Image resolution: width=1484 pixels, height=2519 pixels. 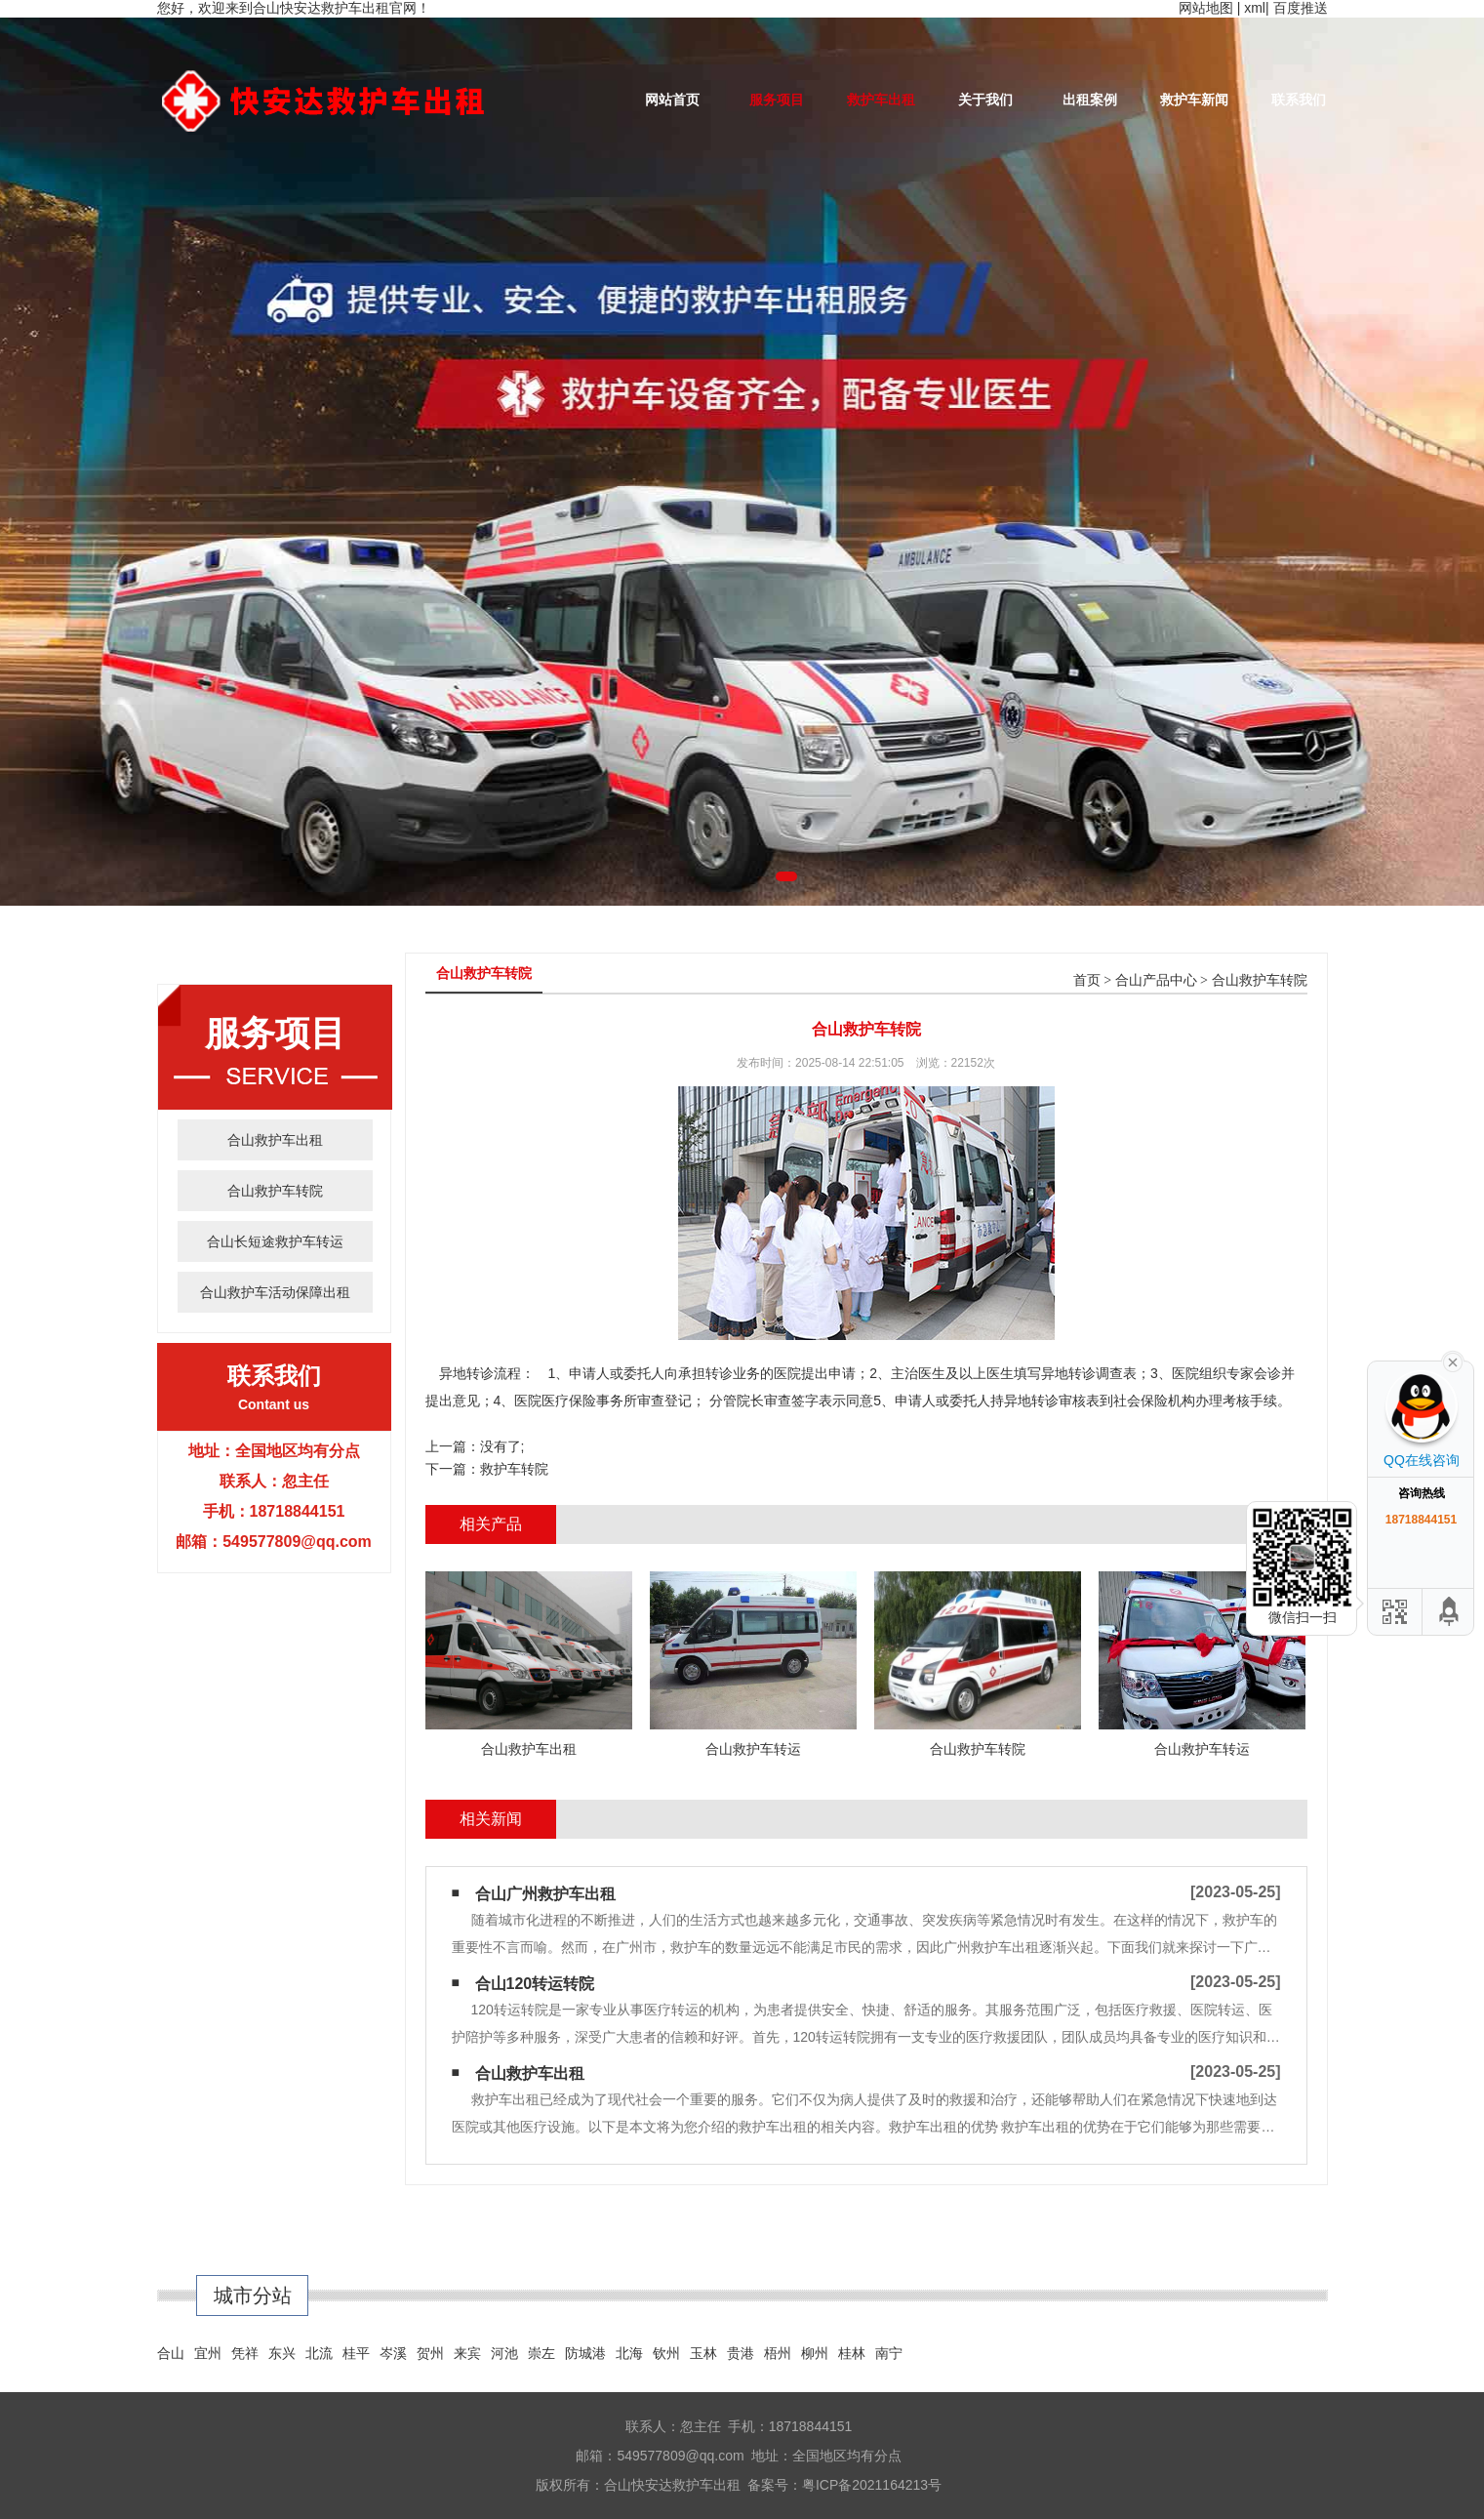 What do you see at coordinates (1087, 980) in the screenshot?
I see `首页` at bounding box center [1087, 980].